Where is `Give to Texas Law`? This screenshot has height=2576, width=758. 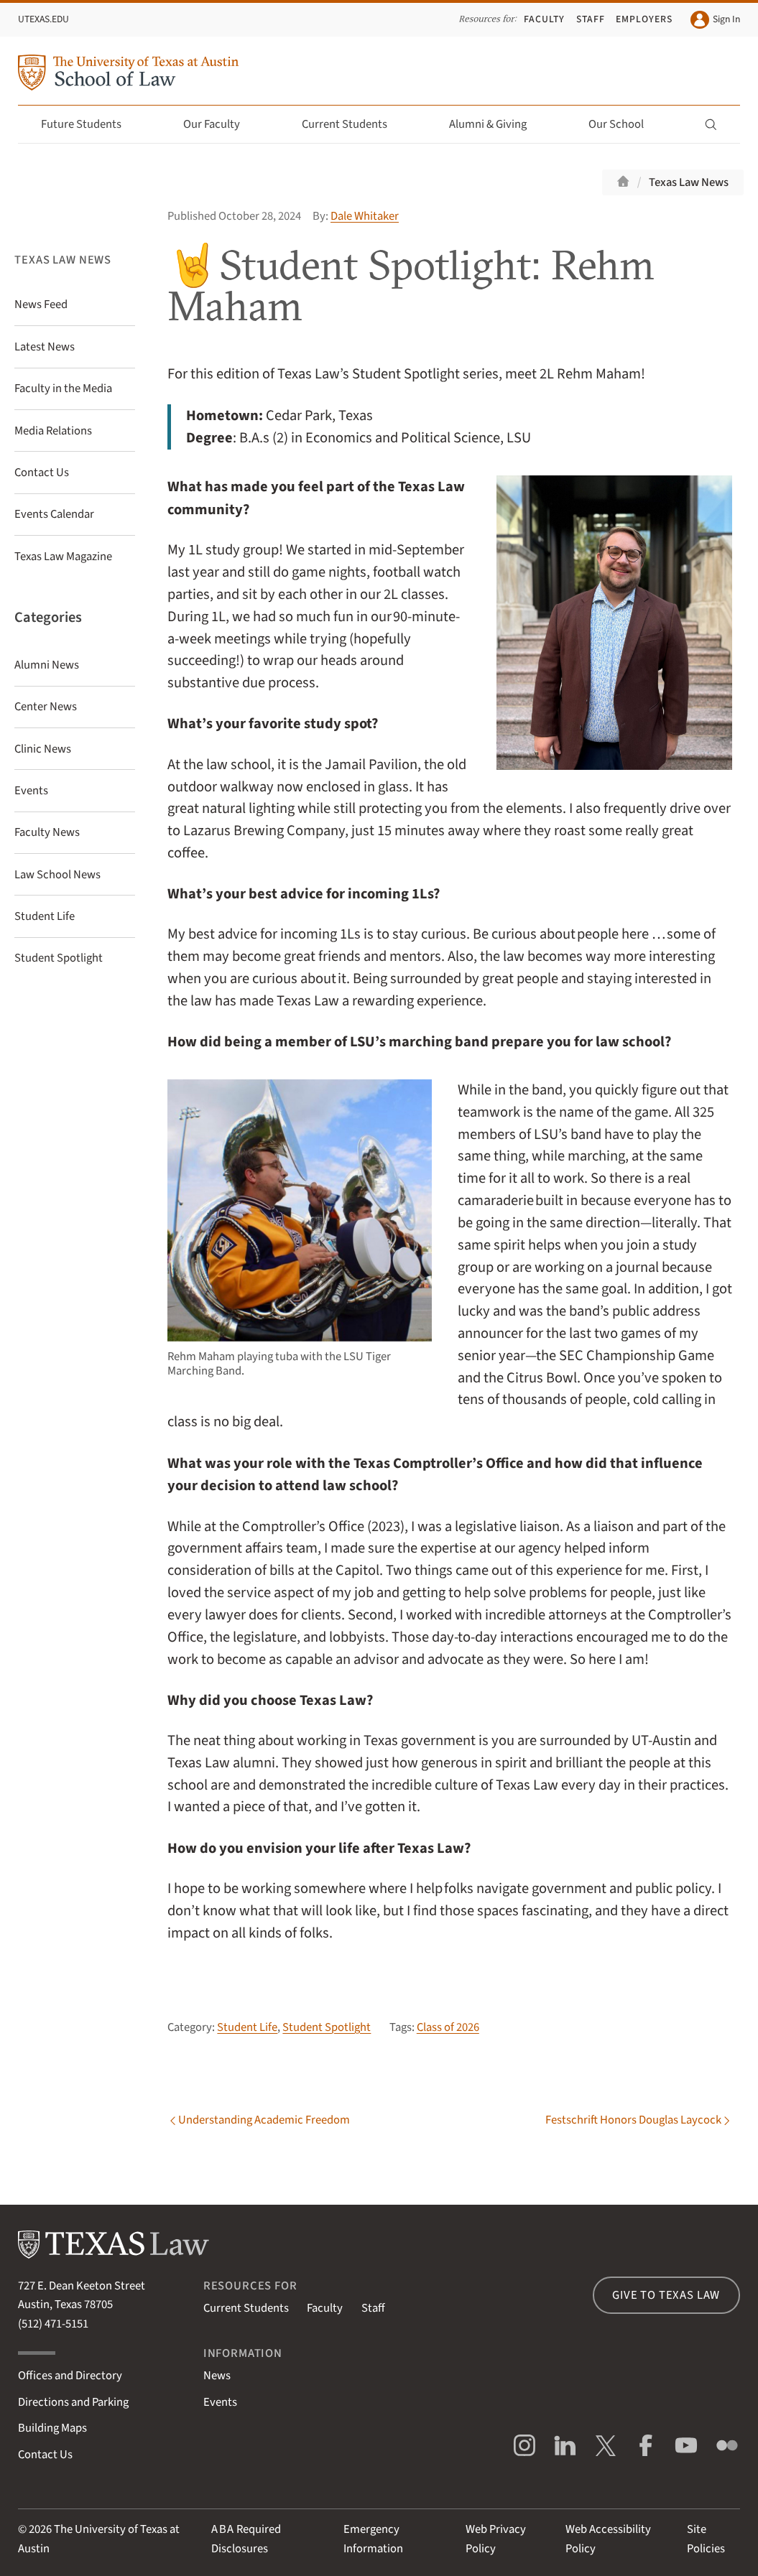 Give to Texas Law is located at coordinates (666, 2295).